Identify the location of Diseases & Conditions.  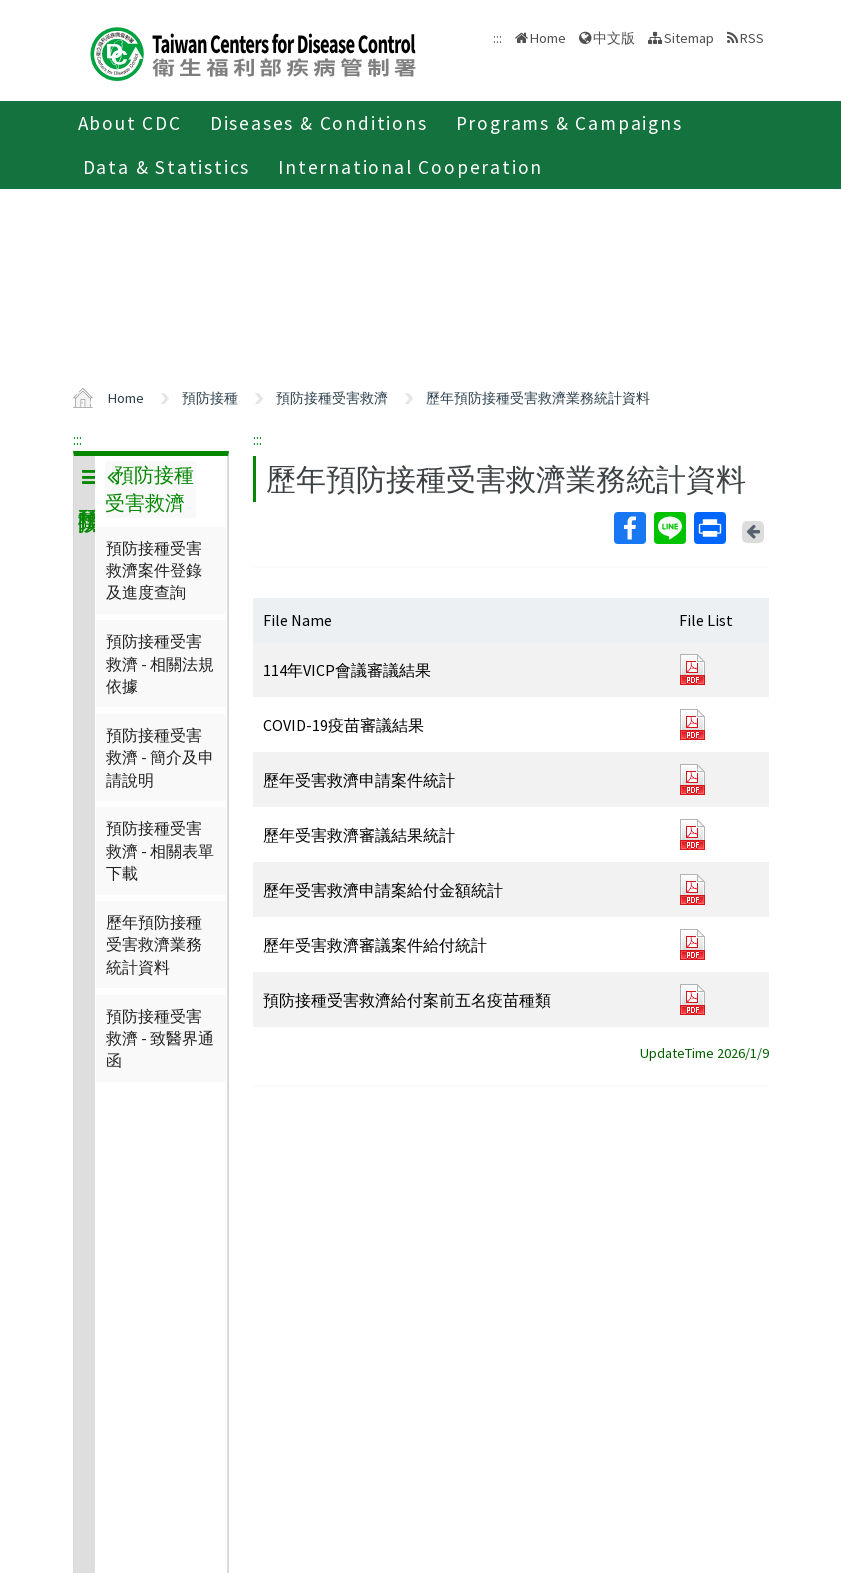
(319, 123).